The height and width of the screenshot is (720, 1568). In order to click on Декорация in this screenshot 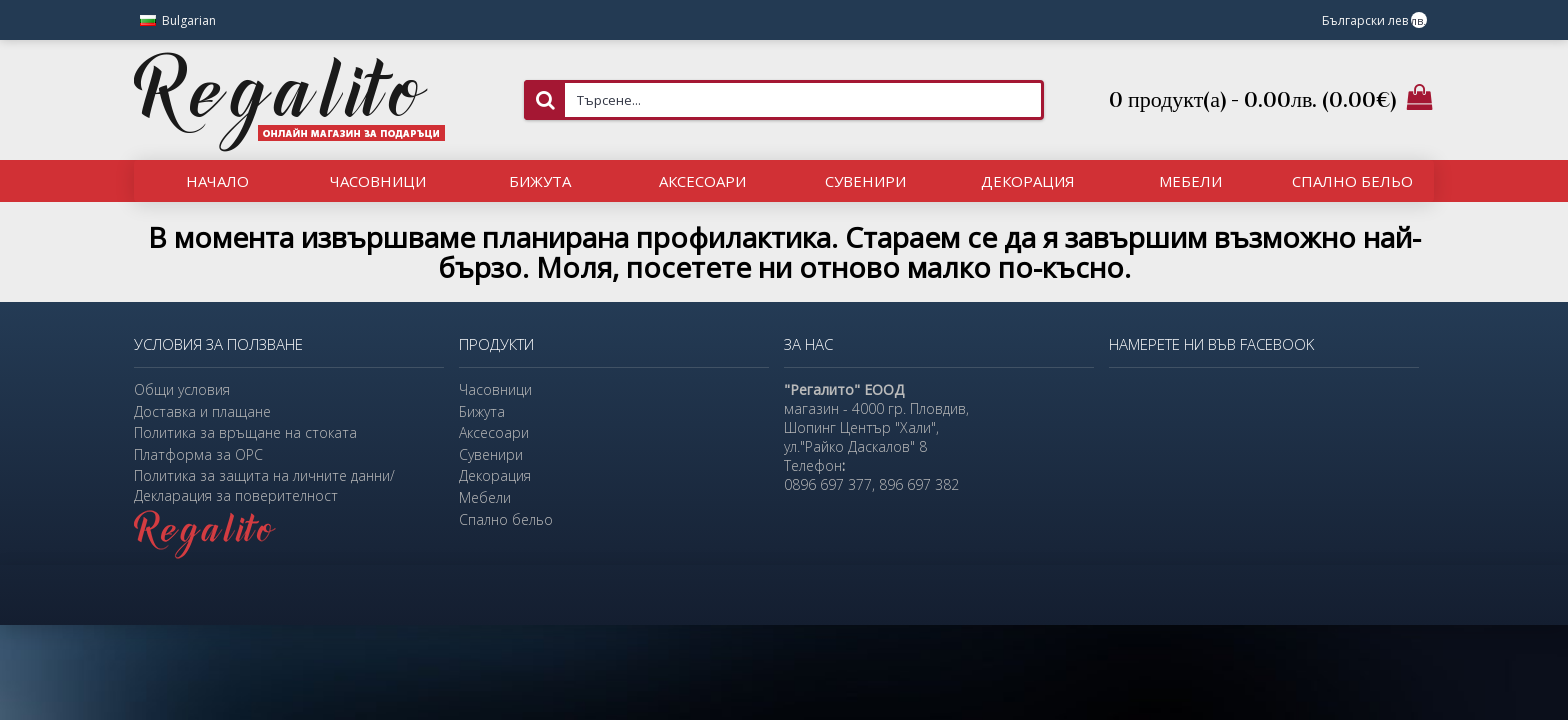, I will do `click(495, 475)`.